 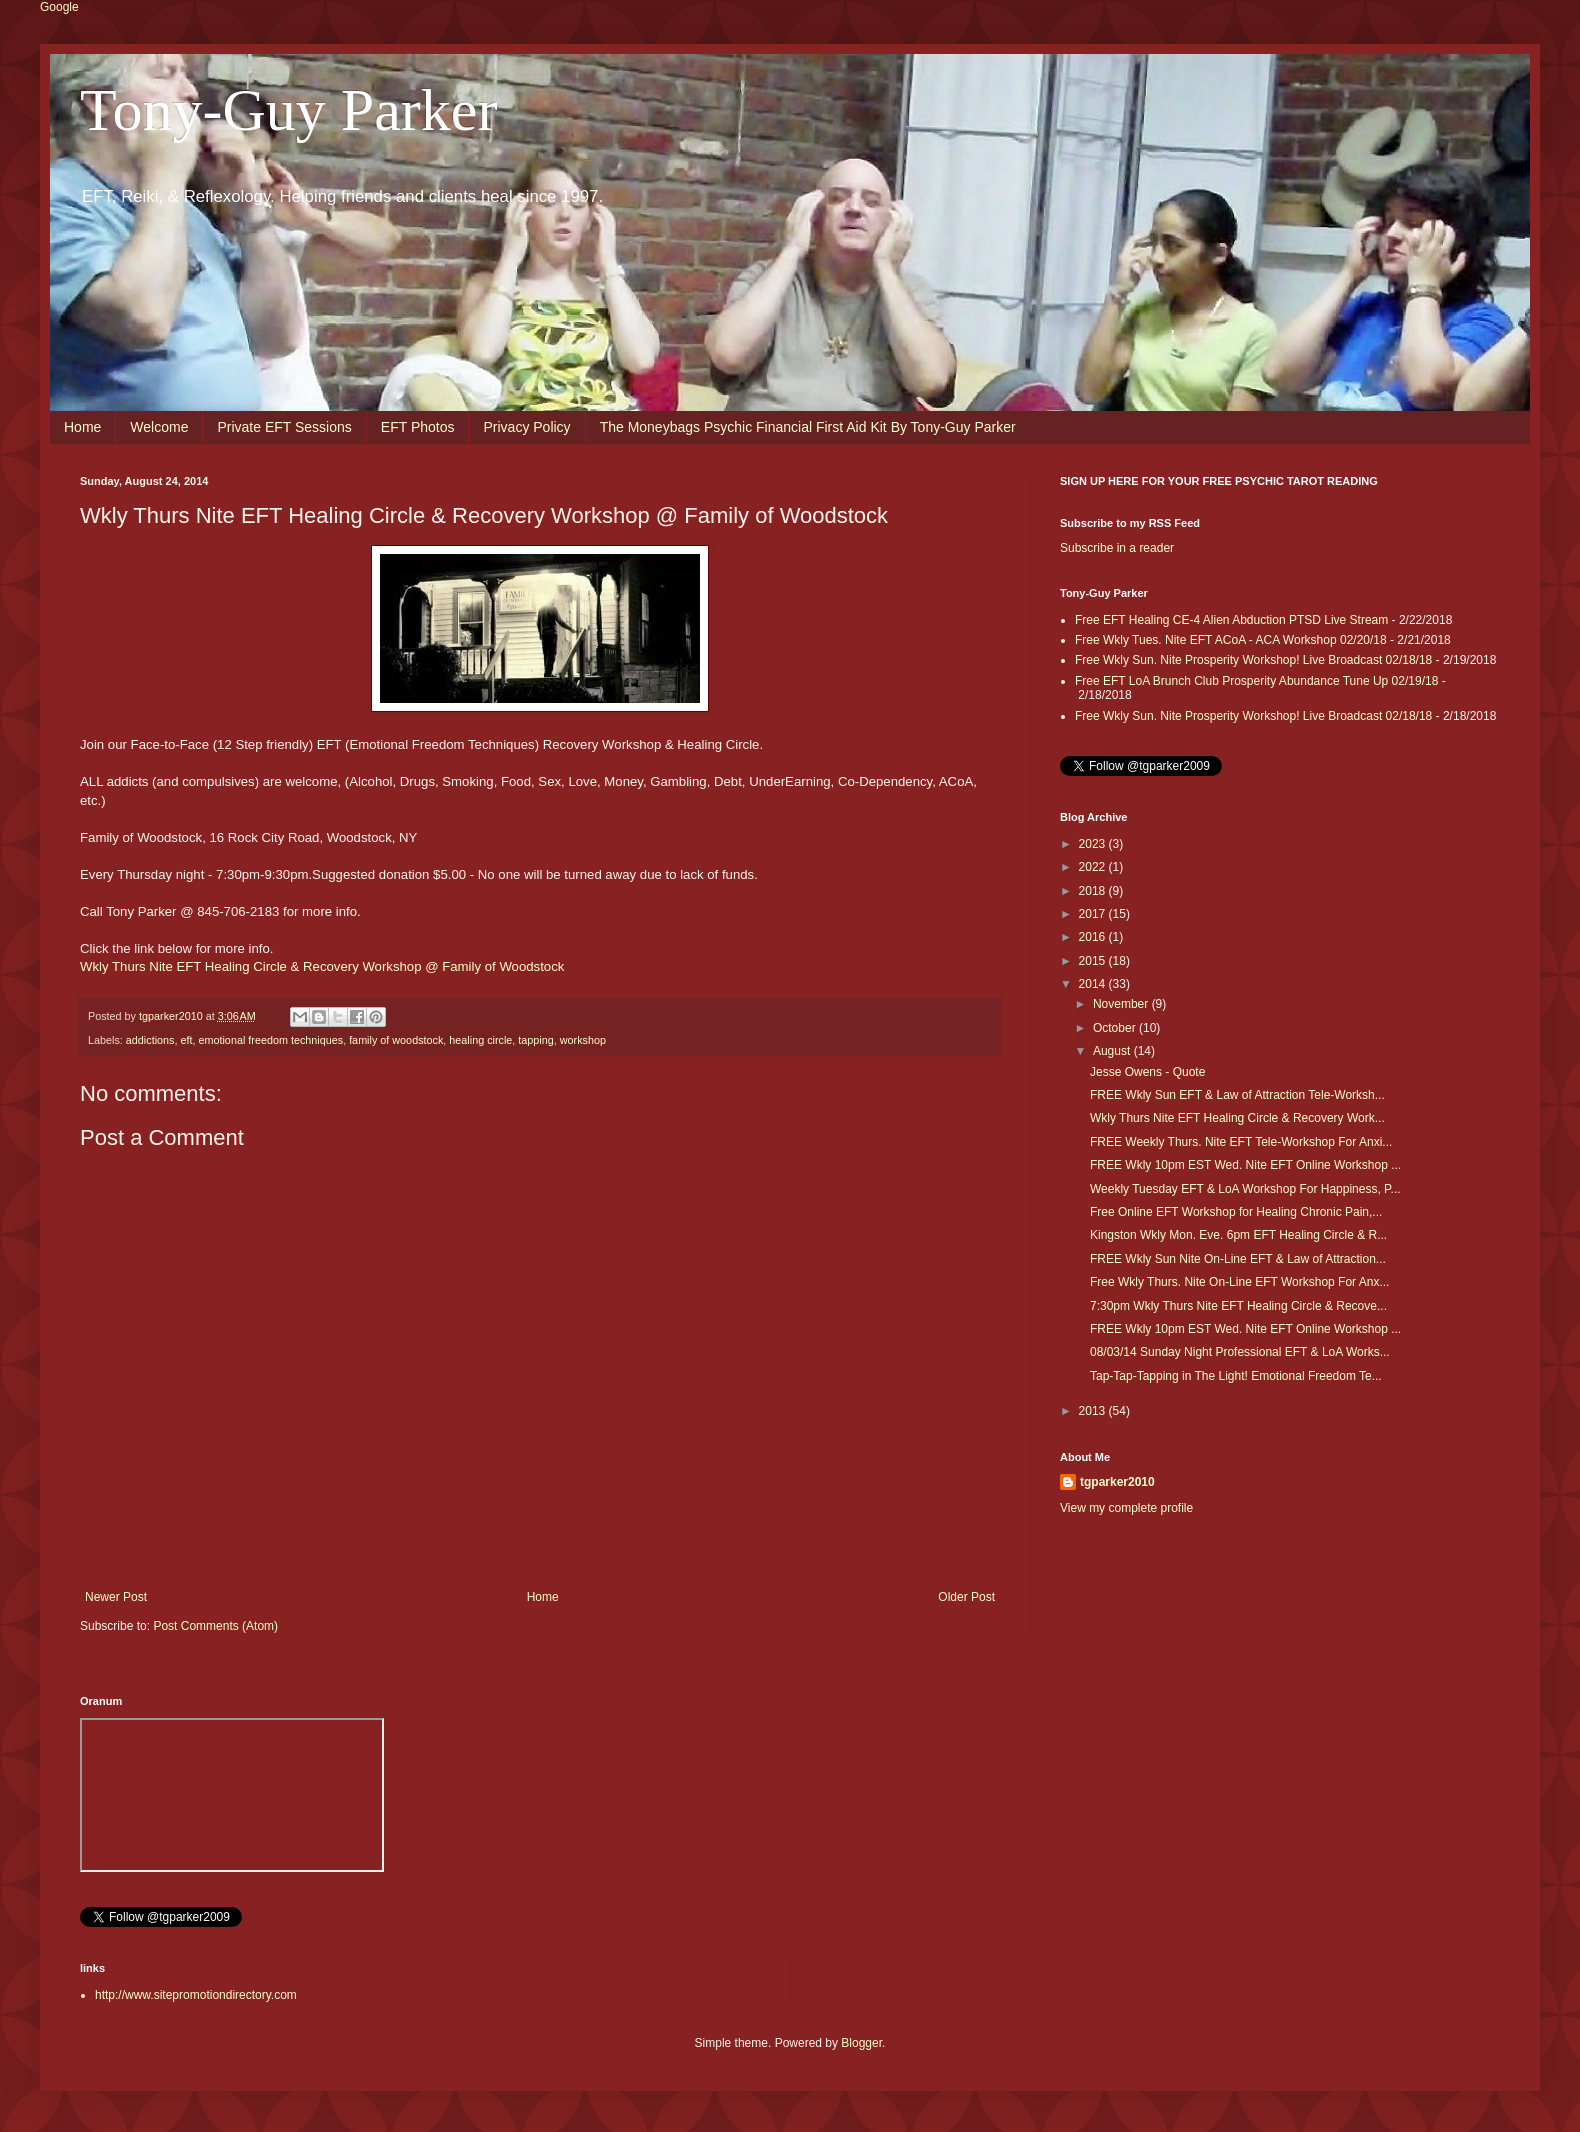 I want to click on Free Wkly Thurs. Nite On-Line EFT Workshop For Anx..., so click(x=1239, y=1282).